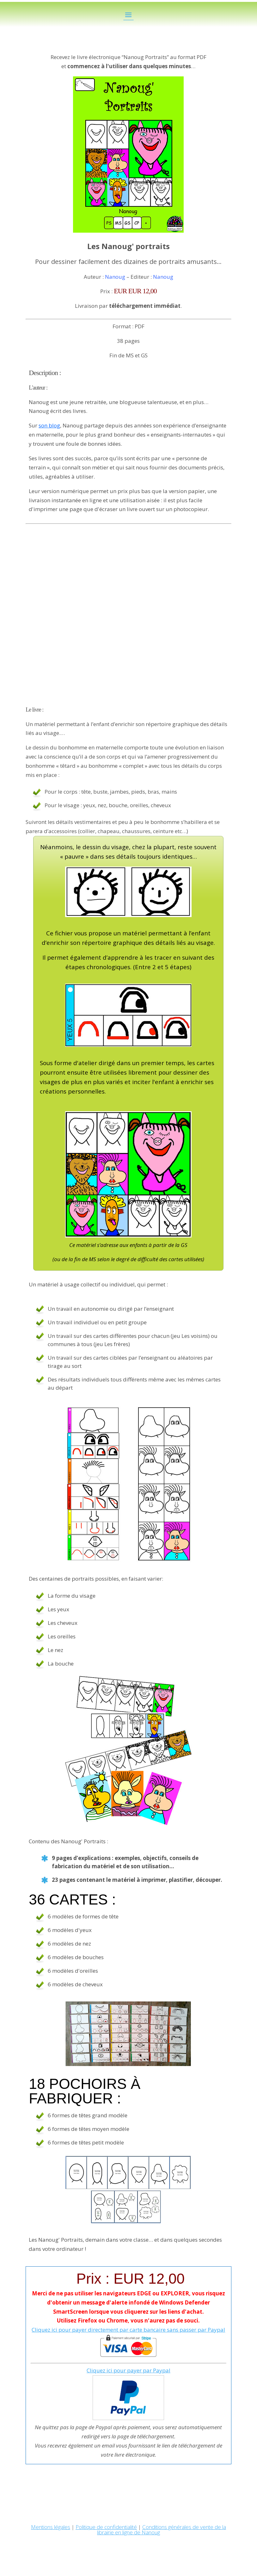 The height and width of the screenshot is (2576, 257). What do you see at coordinates (128, 2370) in the screenshot?
I see `Cliquez ici pour payer par Paypal` at bounding box center [128, 2370].